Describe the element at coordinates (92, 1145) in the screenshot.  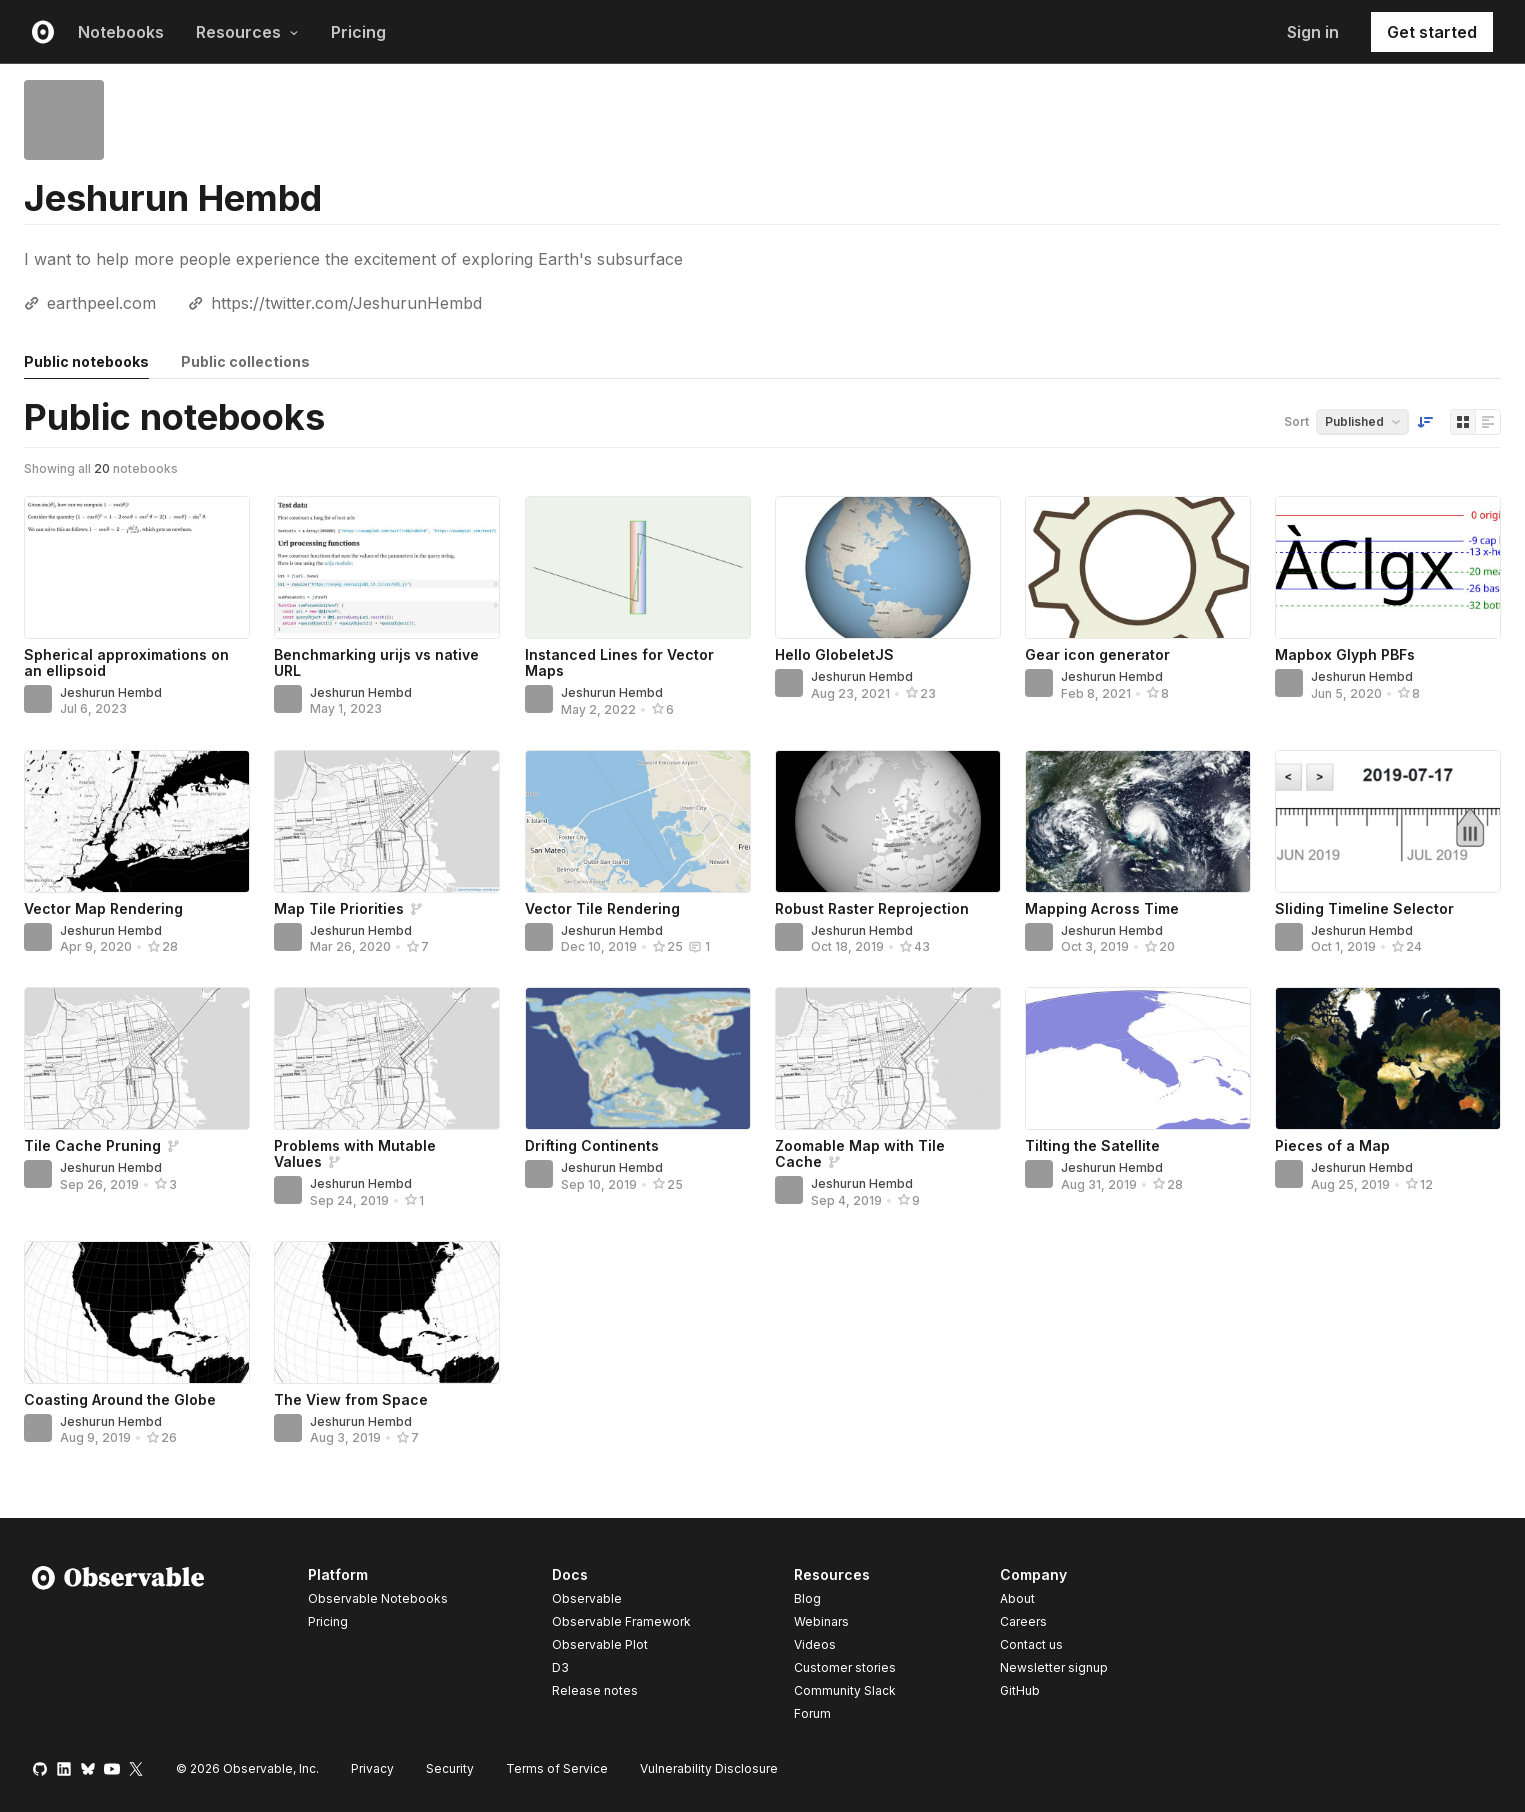
I see `Tile Cache Pruning` at that location.